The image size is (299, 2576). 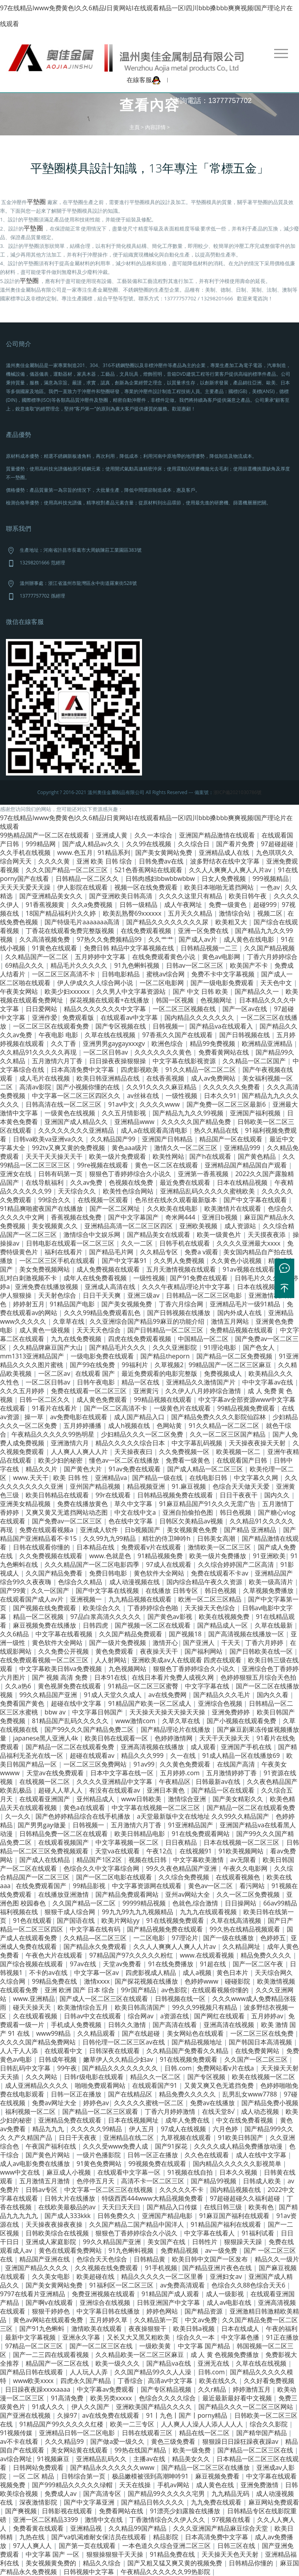 I want to click on 色停停五月天, so click(x=96, y=2181).